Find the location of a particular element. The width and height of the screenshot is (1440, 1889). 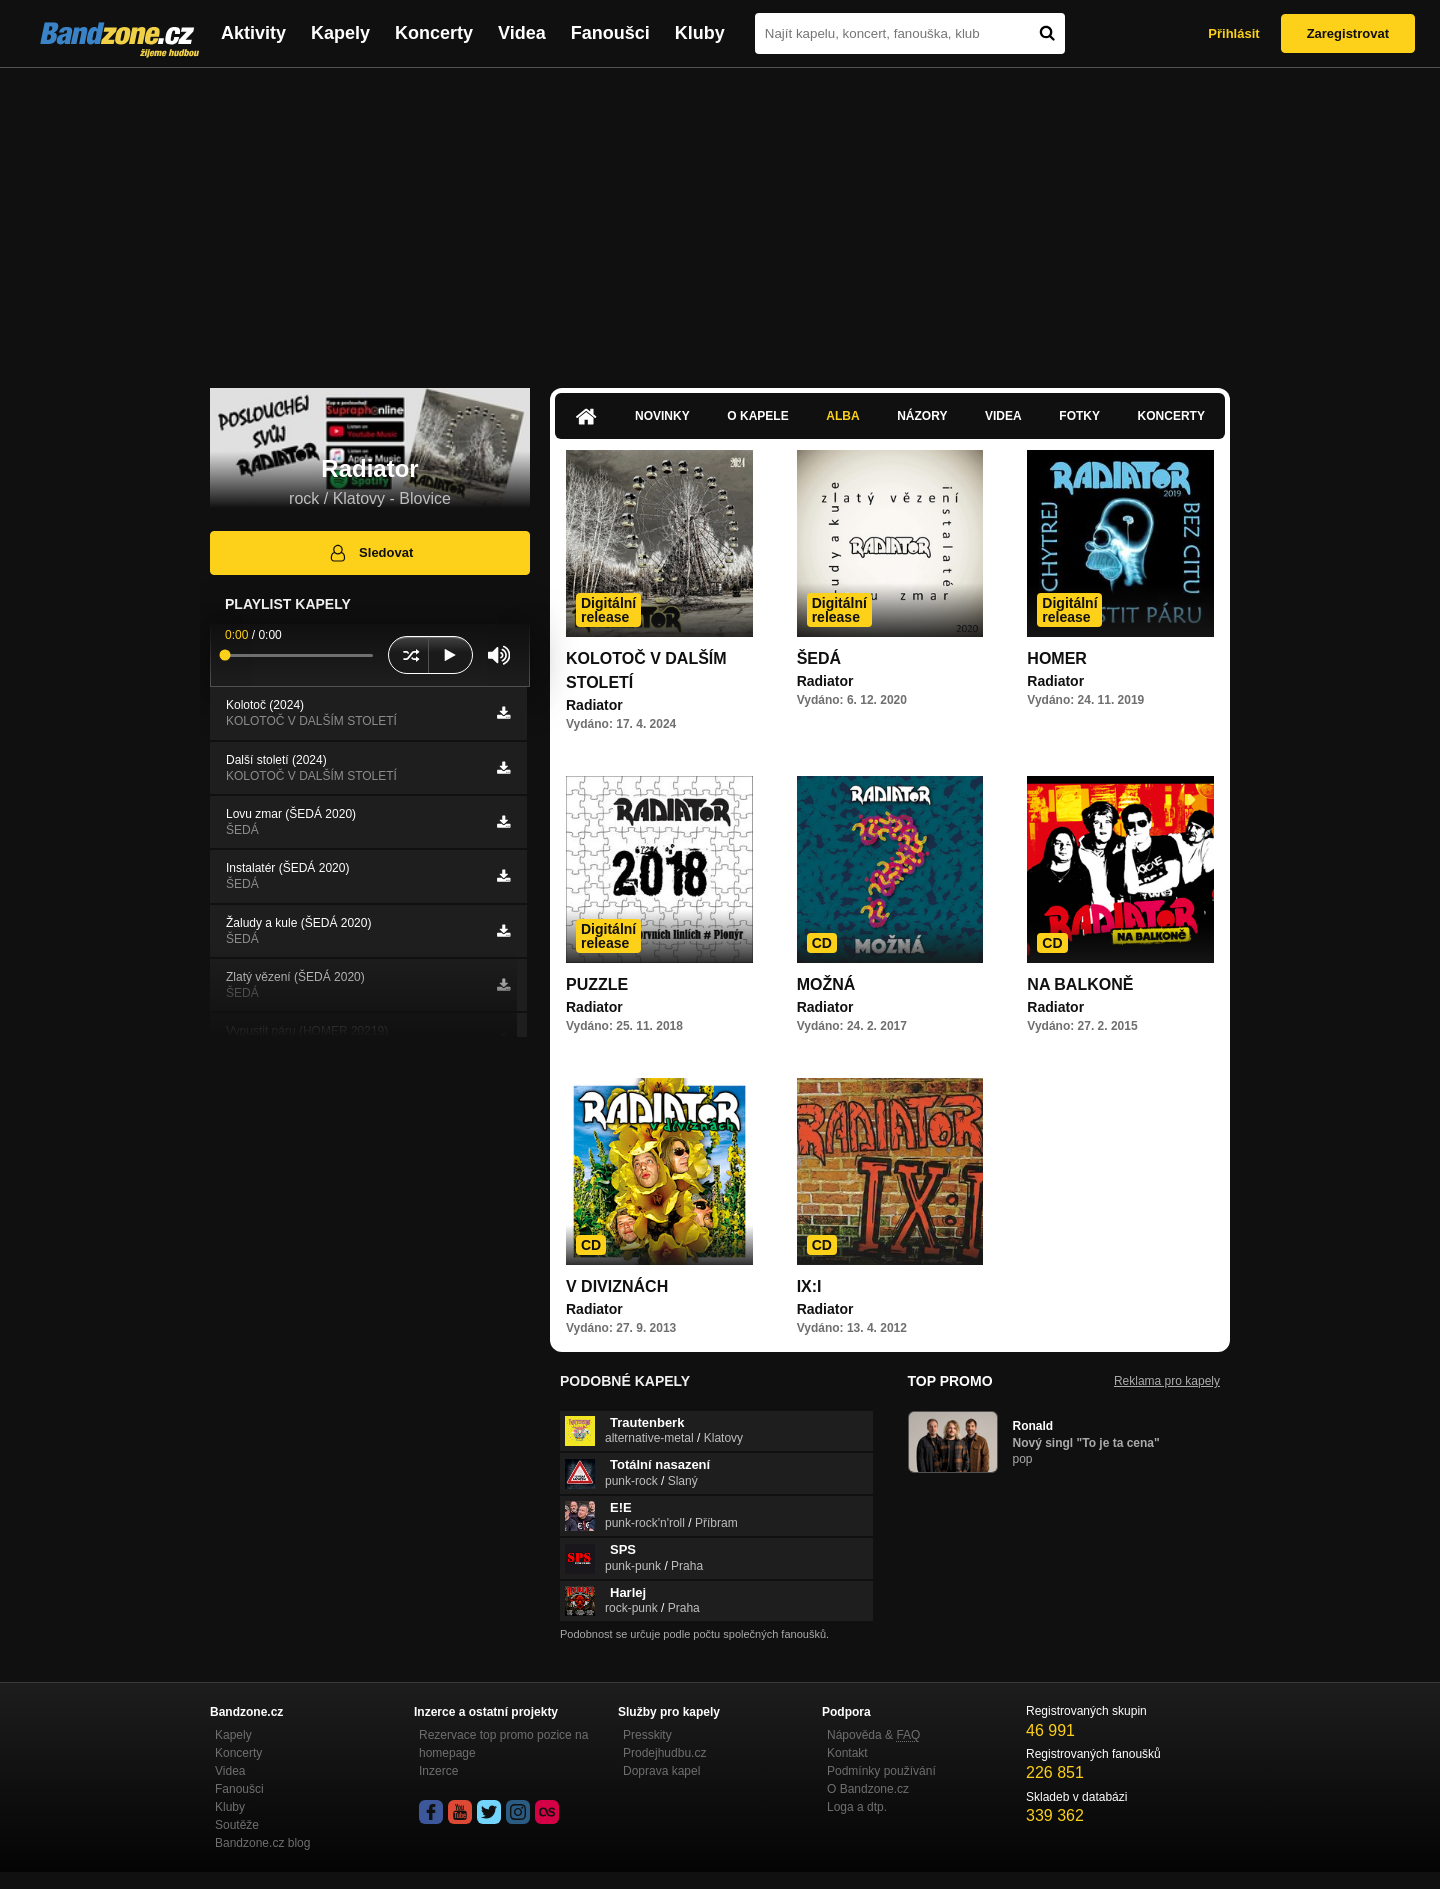

NA BALKONĚ is located at coordinates (1080, 984).